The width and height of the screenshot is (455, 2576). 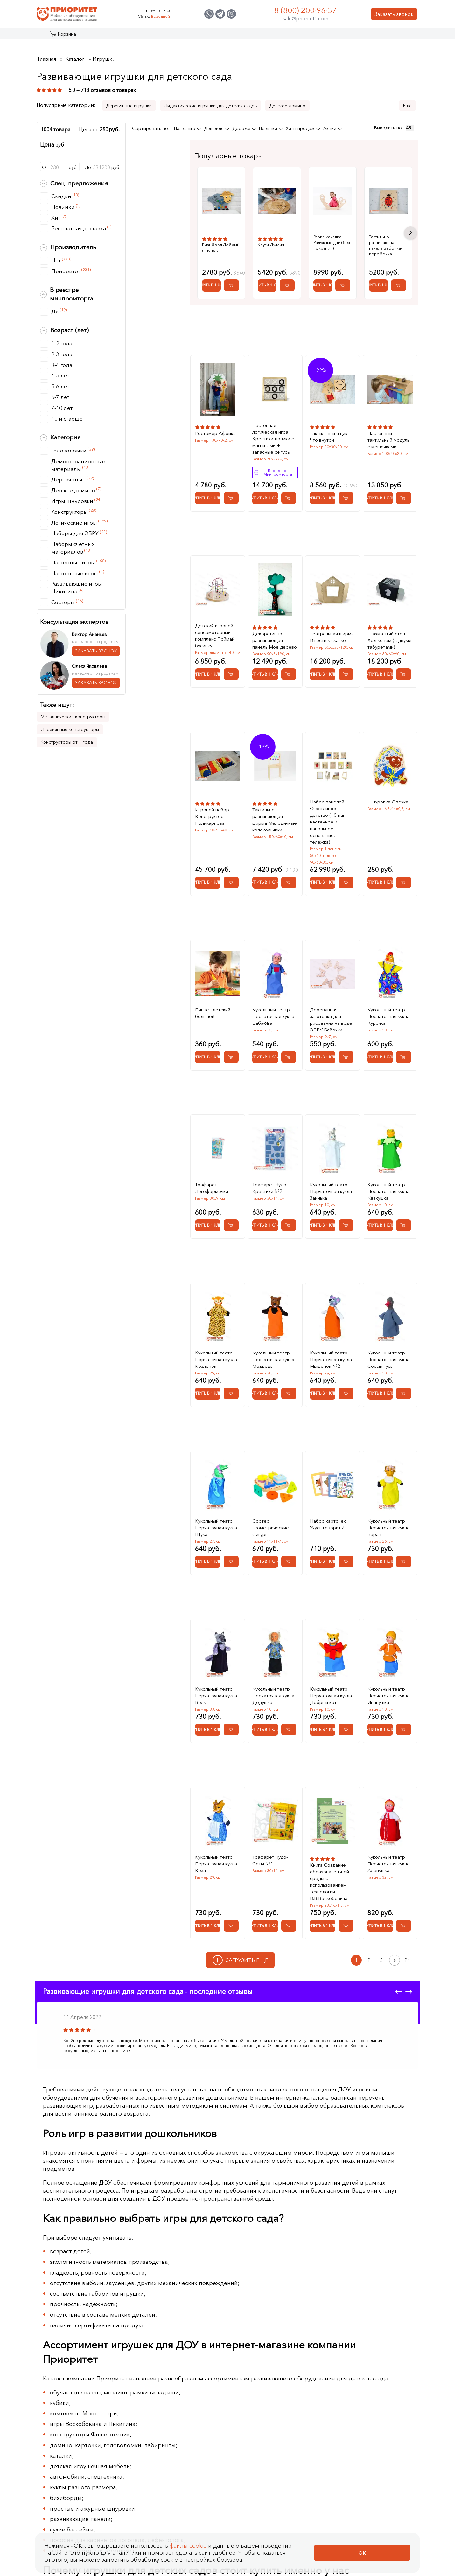 What do you see at coordinates (281, 36) in the screenshot?
I see `Застройщикам` at bounding box center [281, 36].